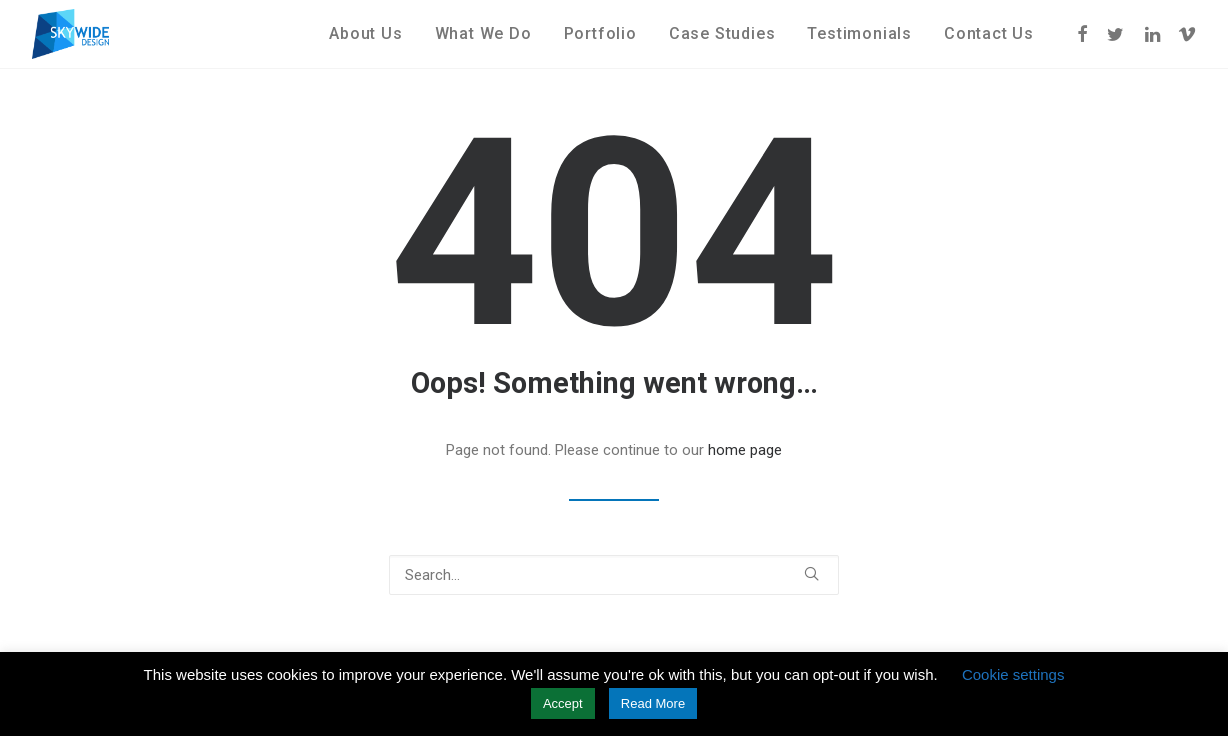 The width and height of the screenshot is (1228, 736). I want to click on What We Do, so click(483, 33).